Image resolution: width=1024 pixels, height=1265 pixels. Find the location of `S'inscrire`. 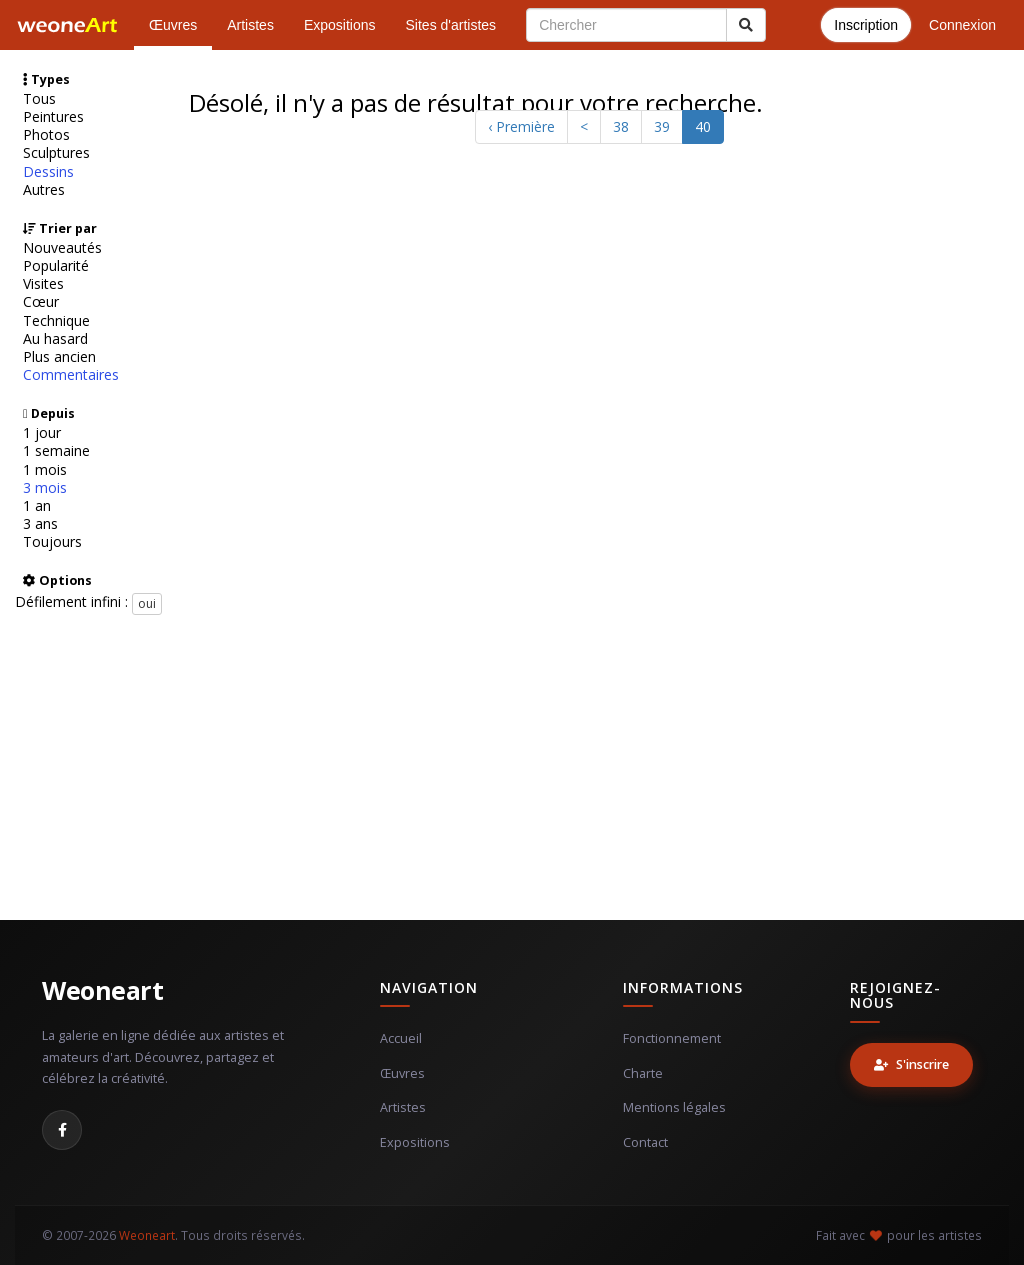

S'inscrire is located at coordinates (911, 1064).